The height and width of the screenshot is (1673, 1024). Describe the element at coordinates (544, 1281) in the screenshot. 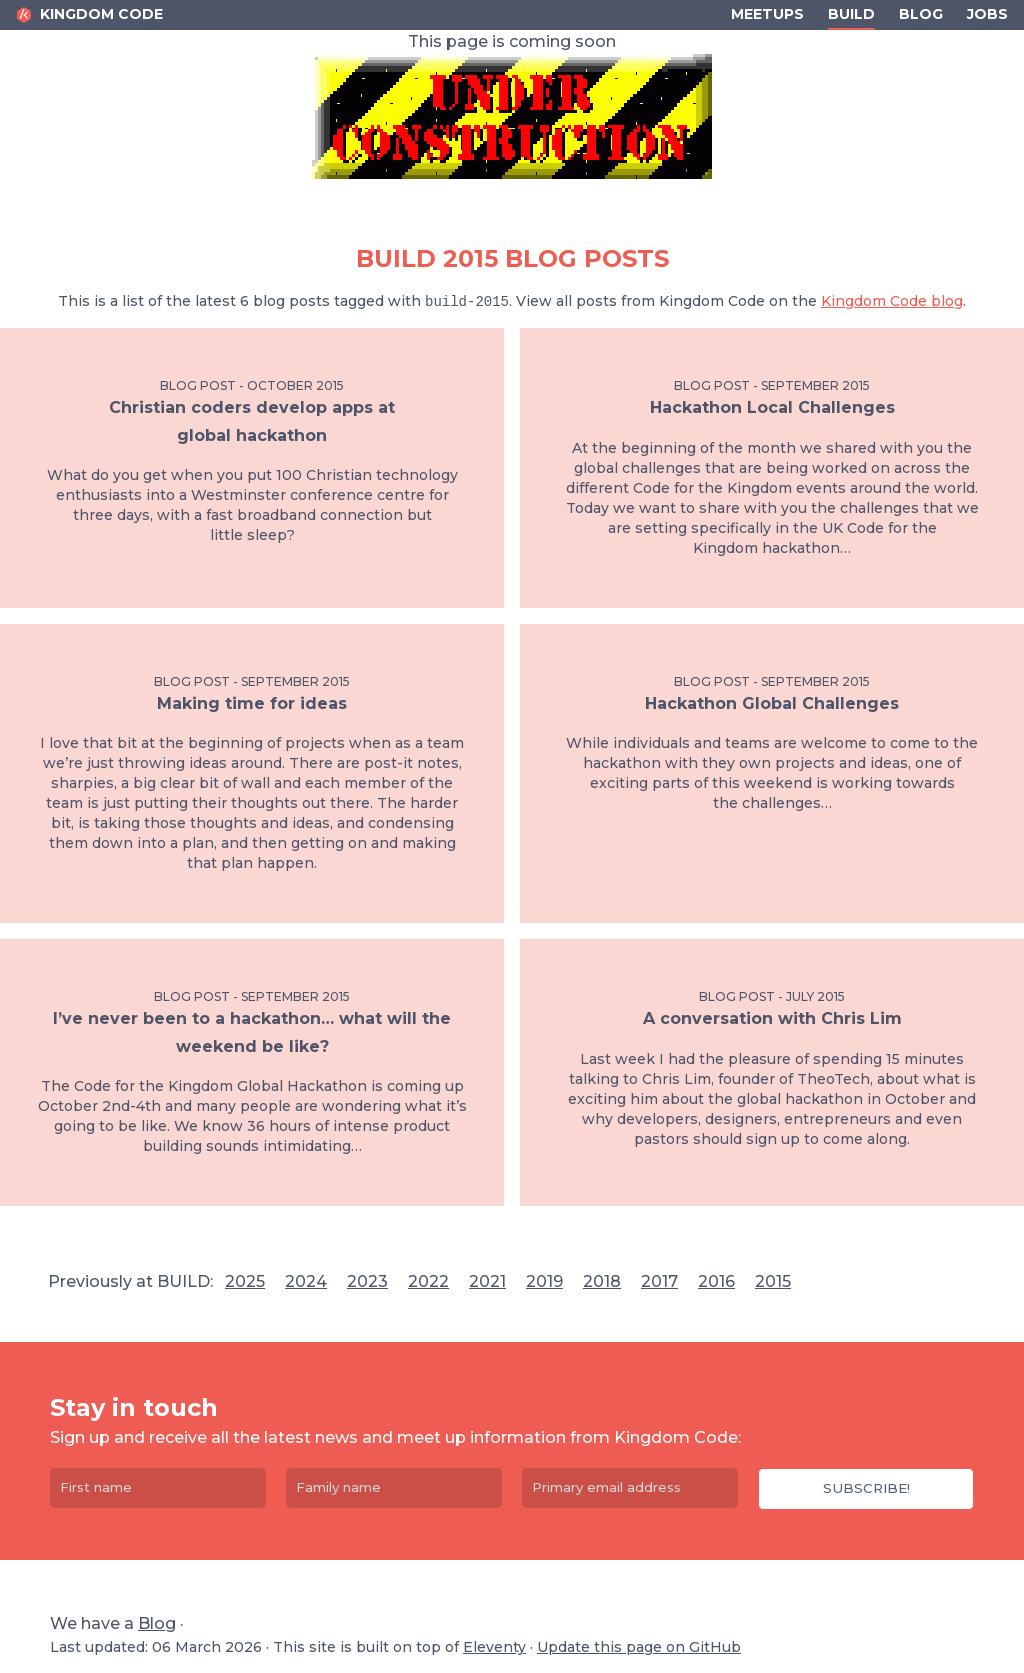

I see `2019` at that location.